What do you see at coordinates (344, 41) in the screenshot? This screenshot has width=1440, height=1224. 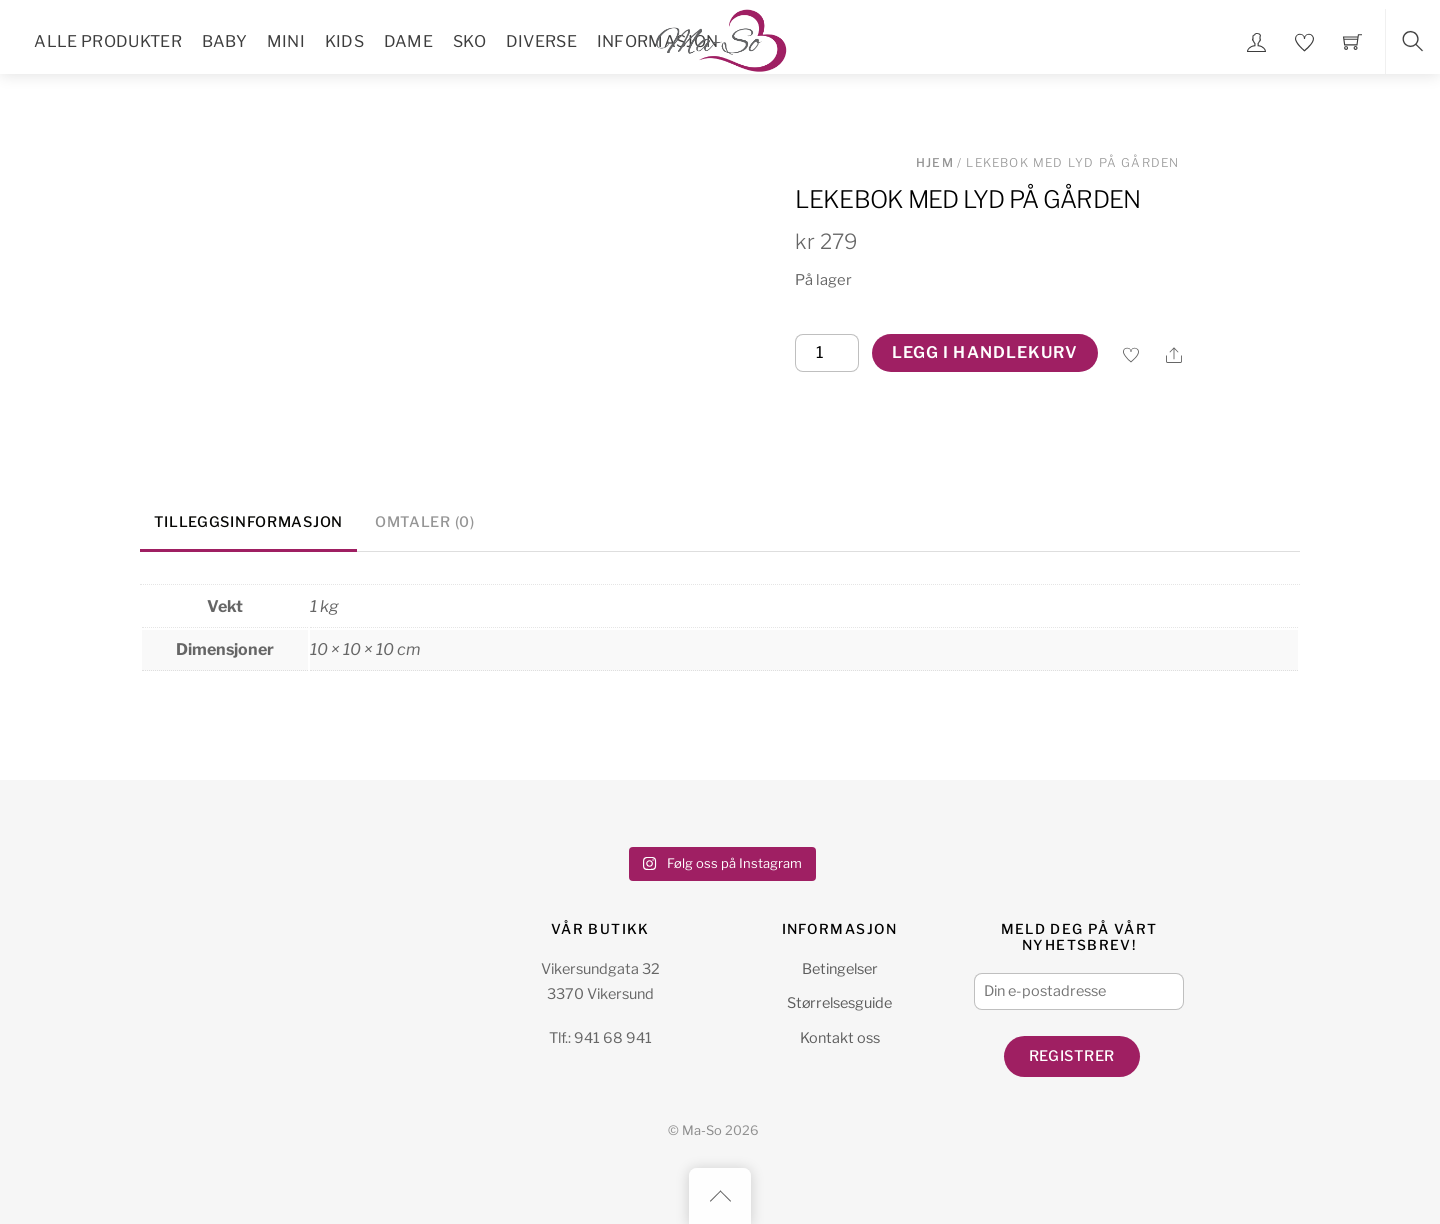 I see `Kids` at bounding box center [344, 41].